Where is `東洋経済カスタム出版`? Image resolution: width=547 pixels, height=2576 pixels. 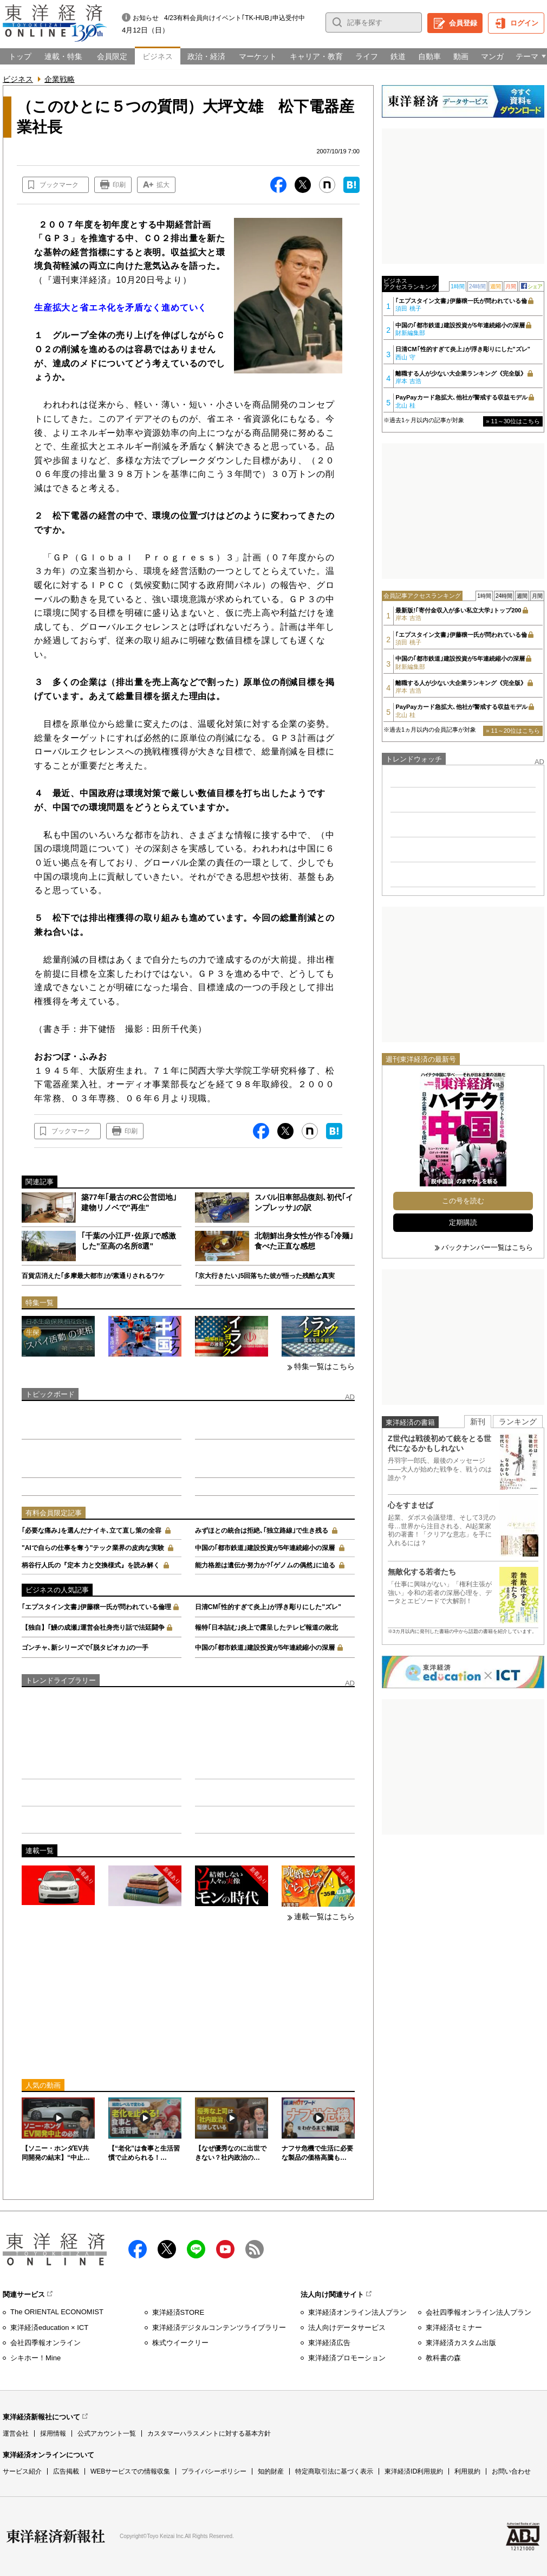 東洋経済カスタム出版 is located at coordinates (461, 2343).